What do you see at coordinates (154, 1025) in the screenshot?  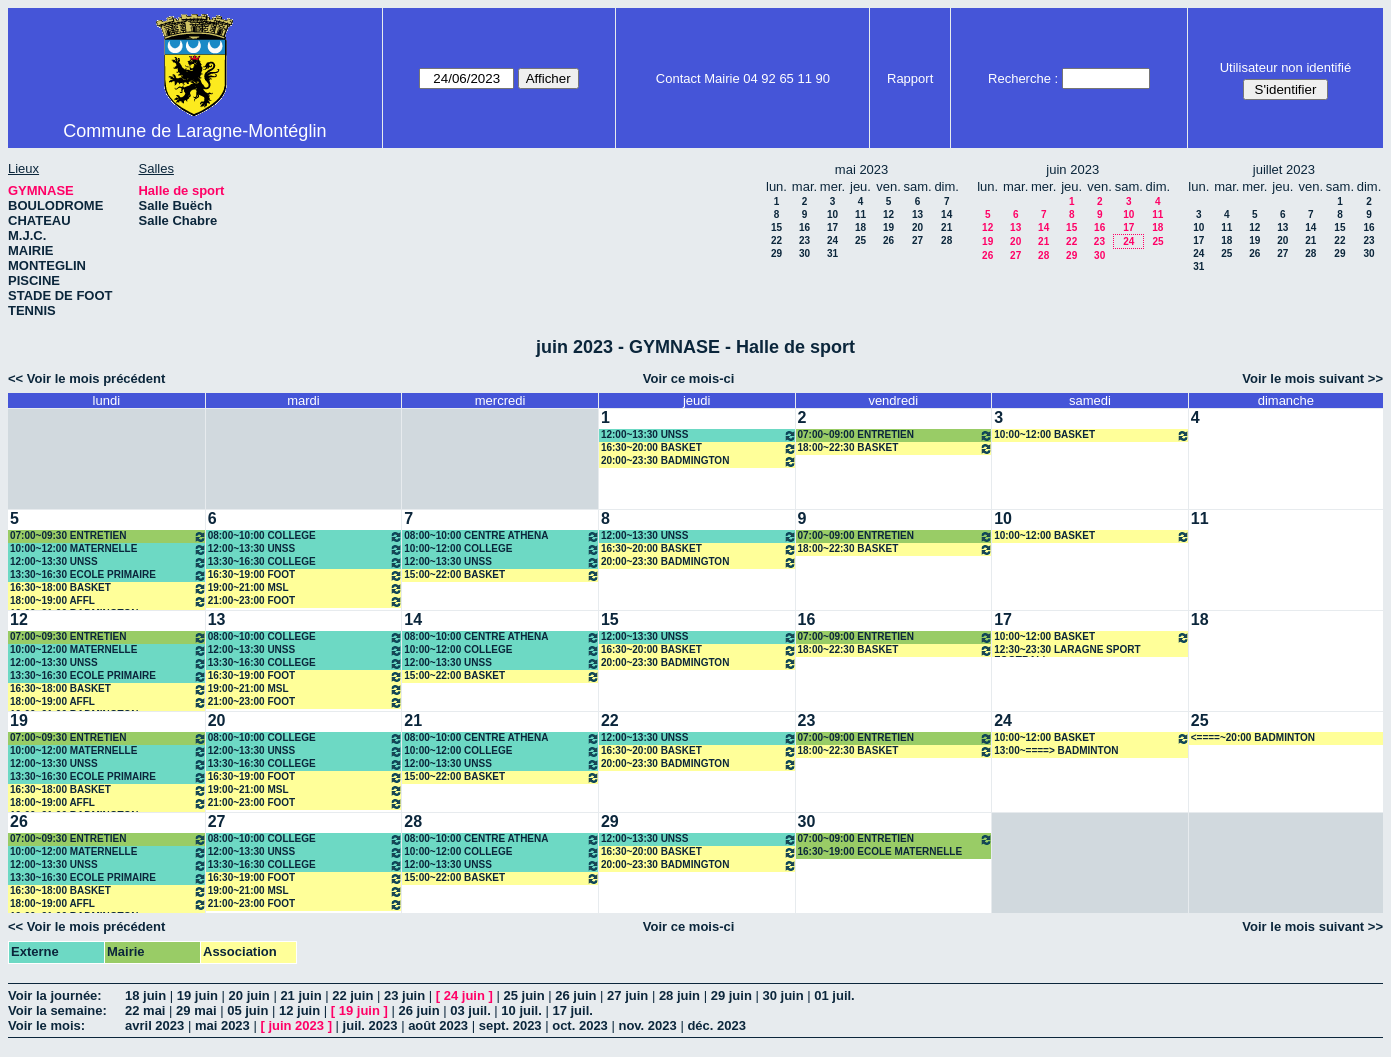 I see `avril 2023` at bounding box center [154, 1025].